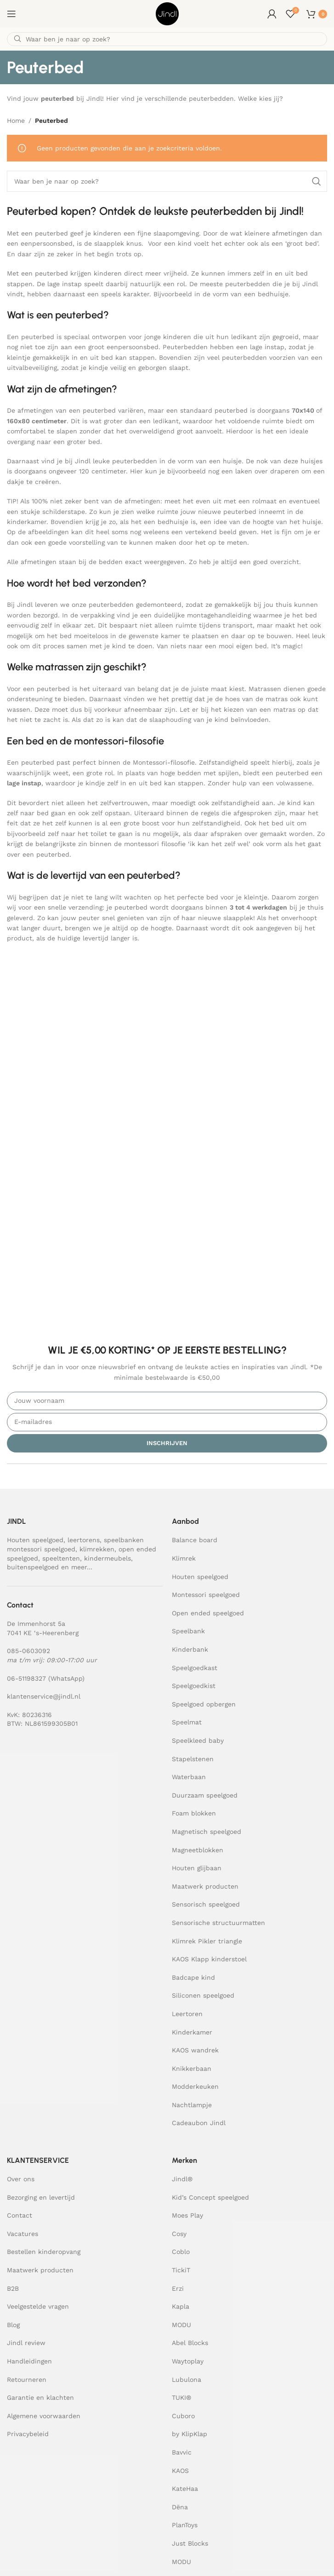 The width and height of the screenshot is (334, 2576). I want to click on Abel Blocks, so click(190, 2342).